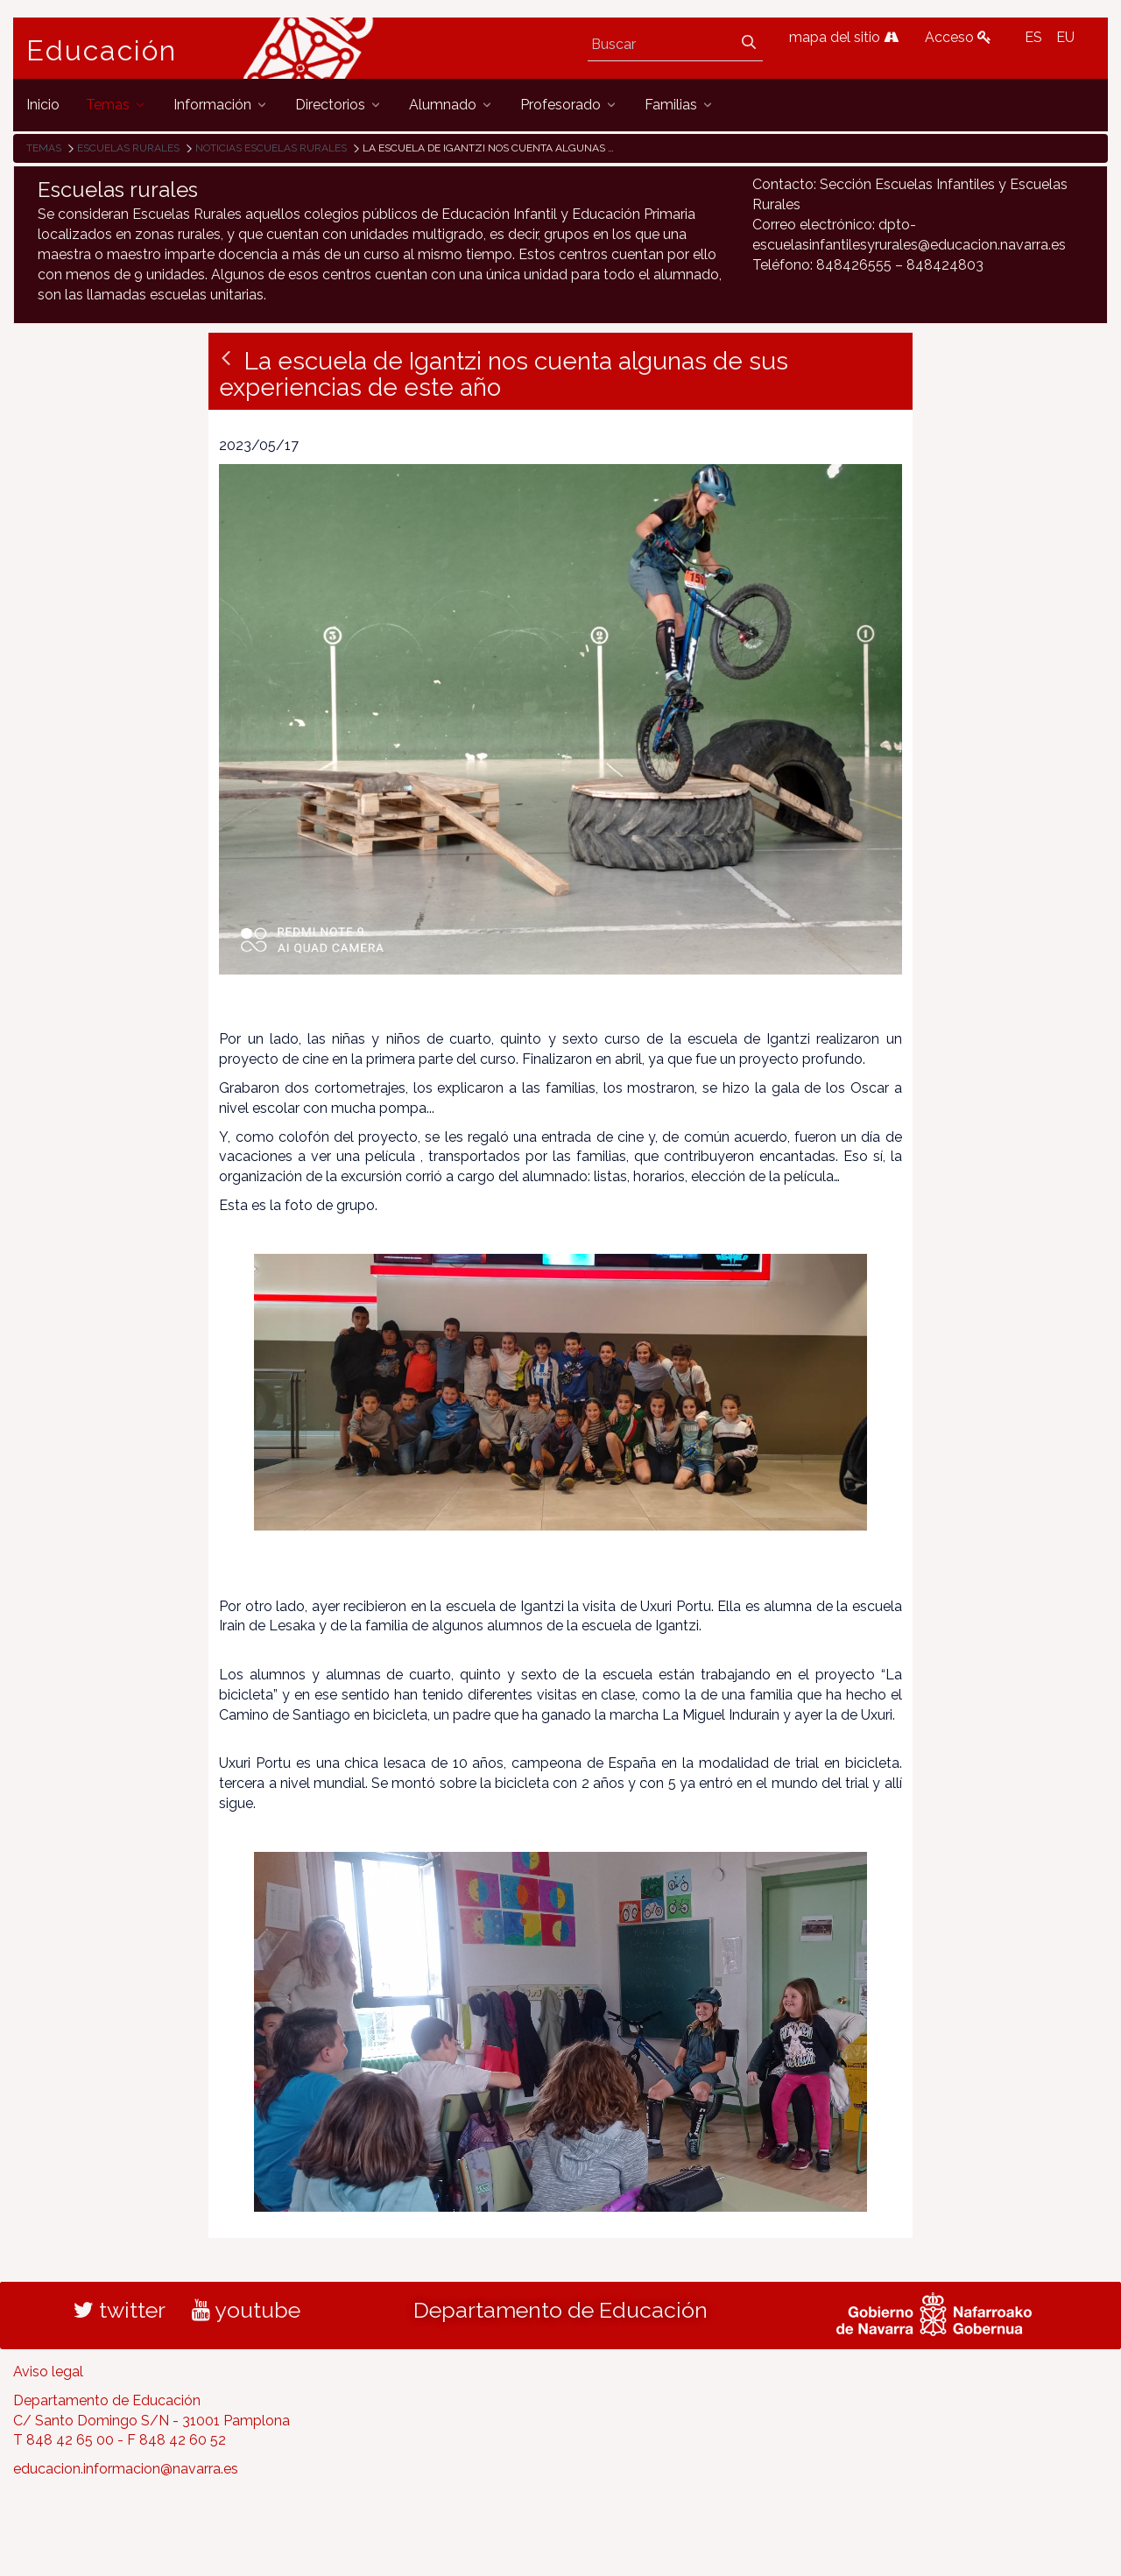 Image resolution: width=1121 pixels, height=2576 pixels. Describe the element at coordinates (120, 2310) in the screenshot. I see `twitter` at that location.